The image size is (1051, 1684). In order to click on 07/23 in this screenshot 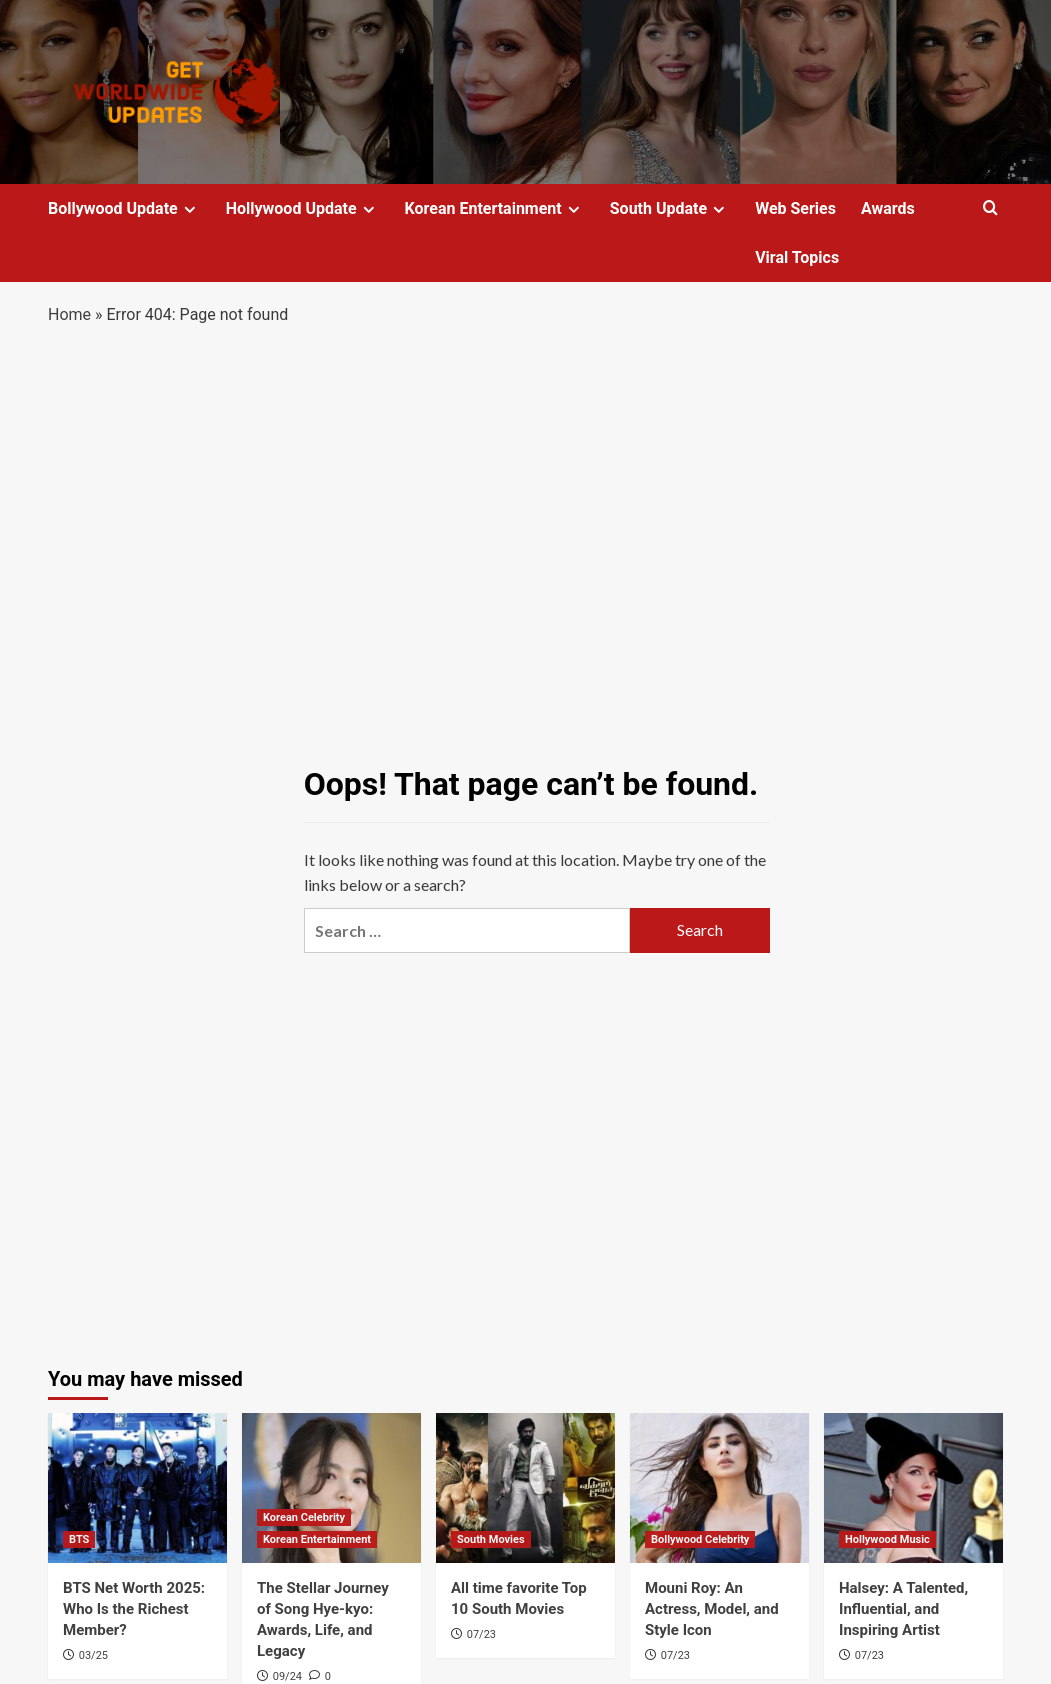, I will do `click(481, 1634)`.